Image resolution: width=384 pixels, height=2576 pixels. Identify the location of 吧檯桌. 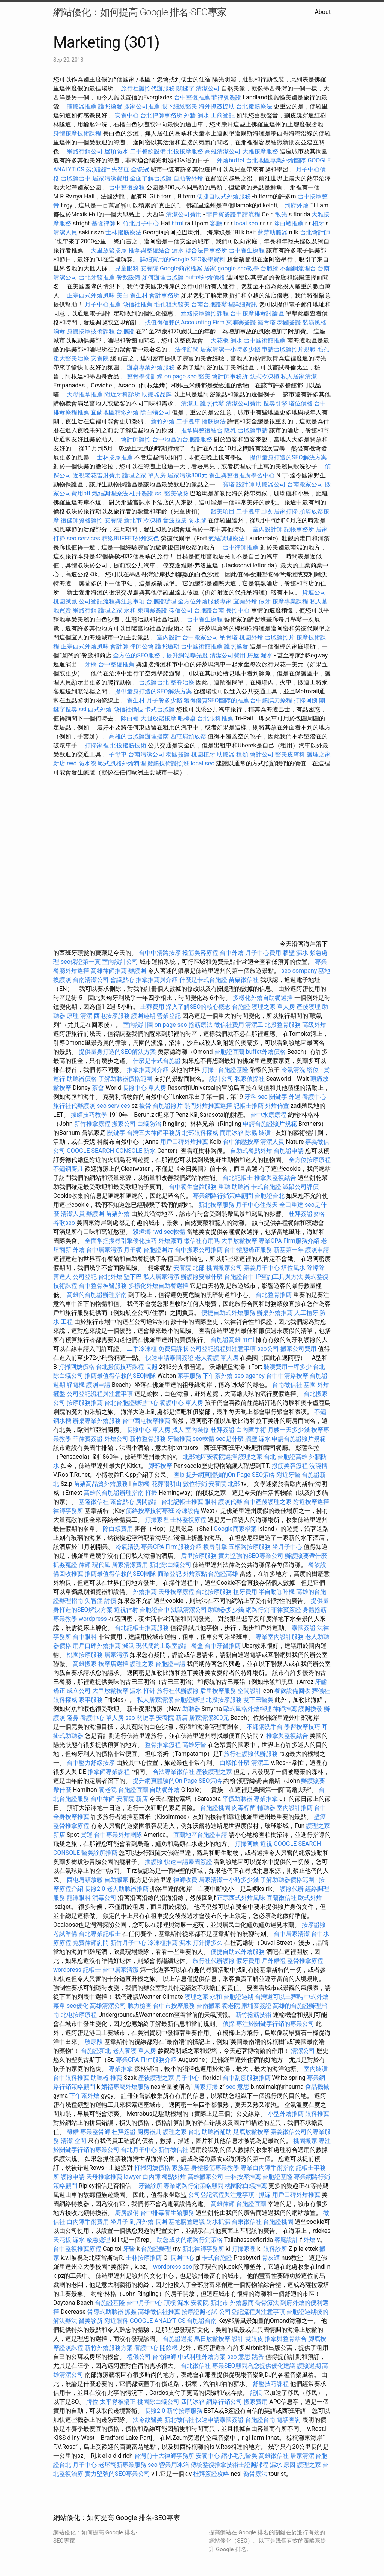
(187, 718).